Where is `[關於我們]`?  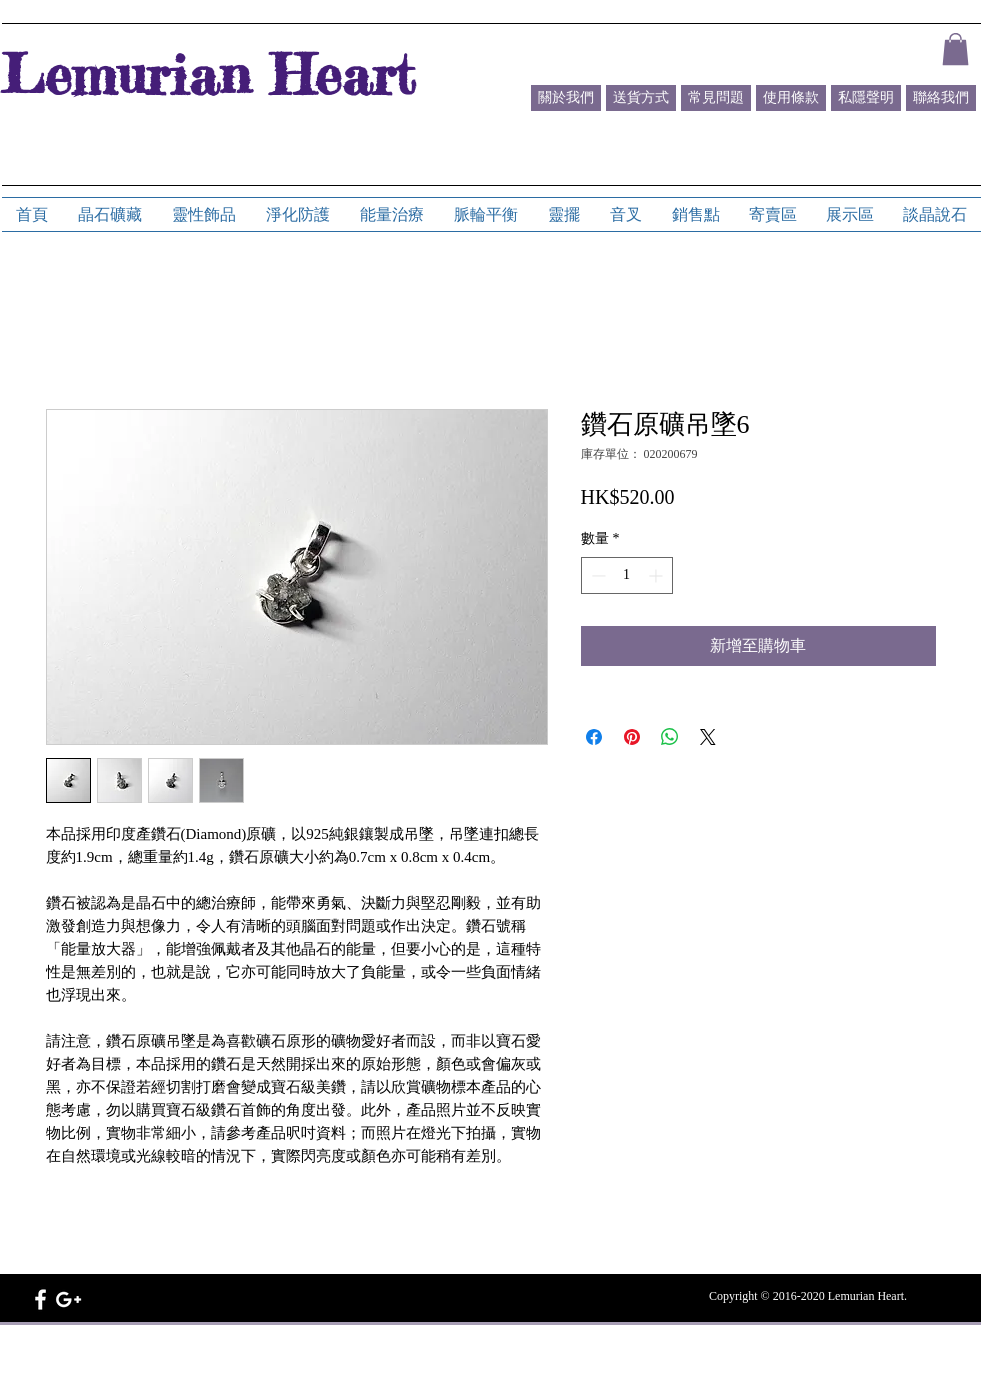
[關於我們] is located at coordinates (566, 98).